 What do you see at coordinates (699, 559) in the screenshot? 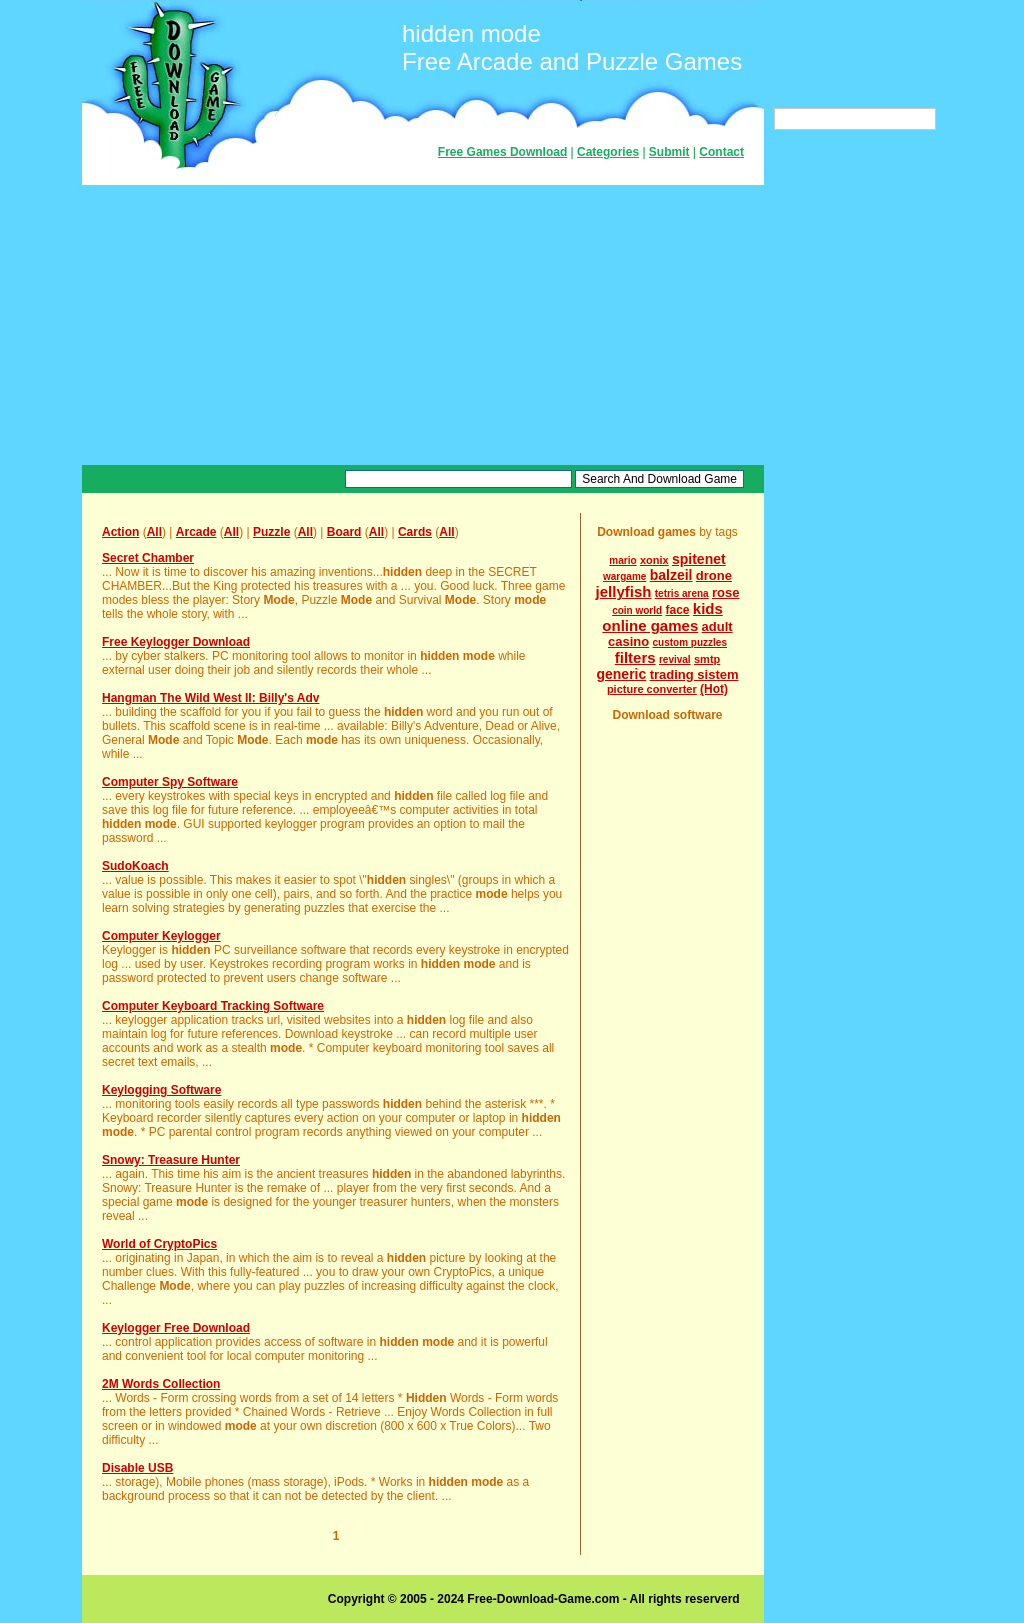
I see `spitenet` at bounding box center [699, 559].